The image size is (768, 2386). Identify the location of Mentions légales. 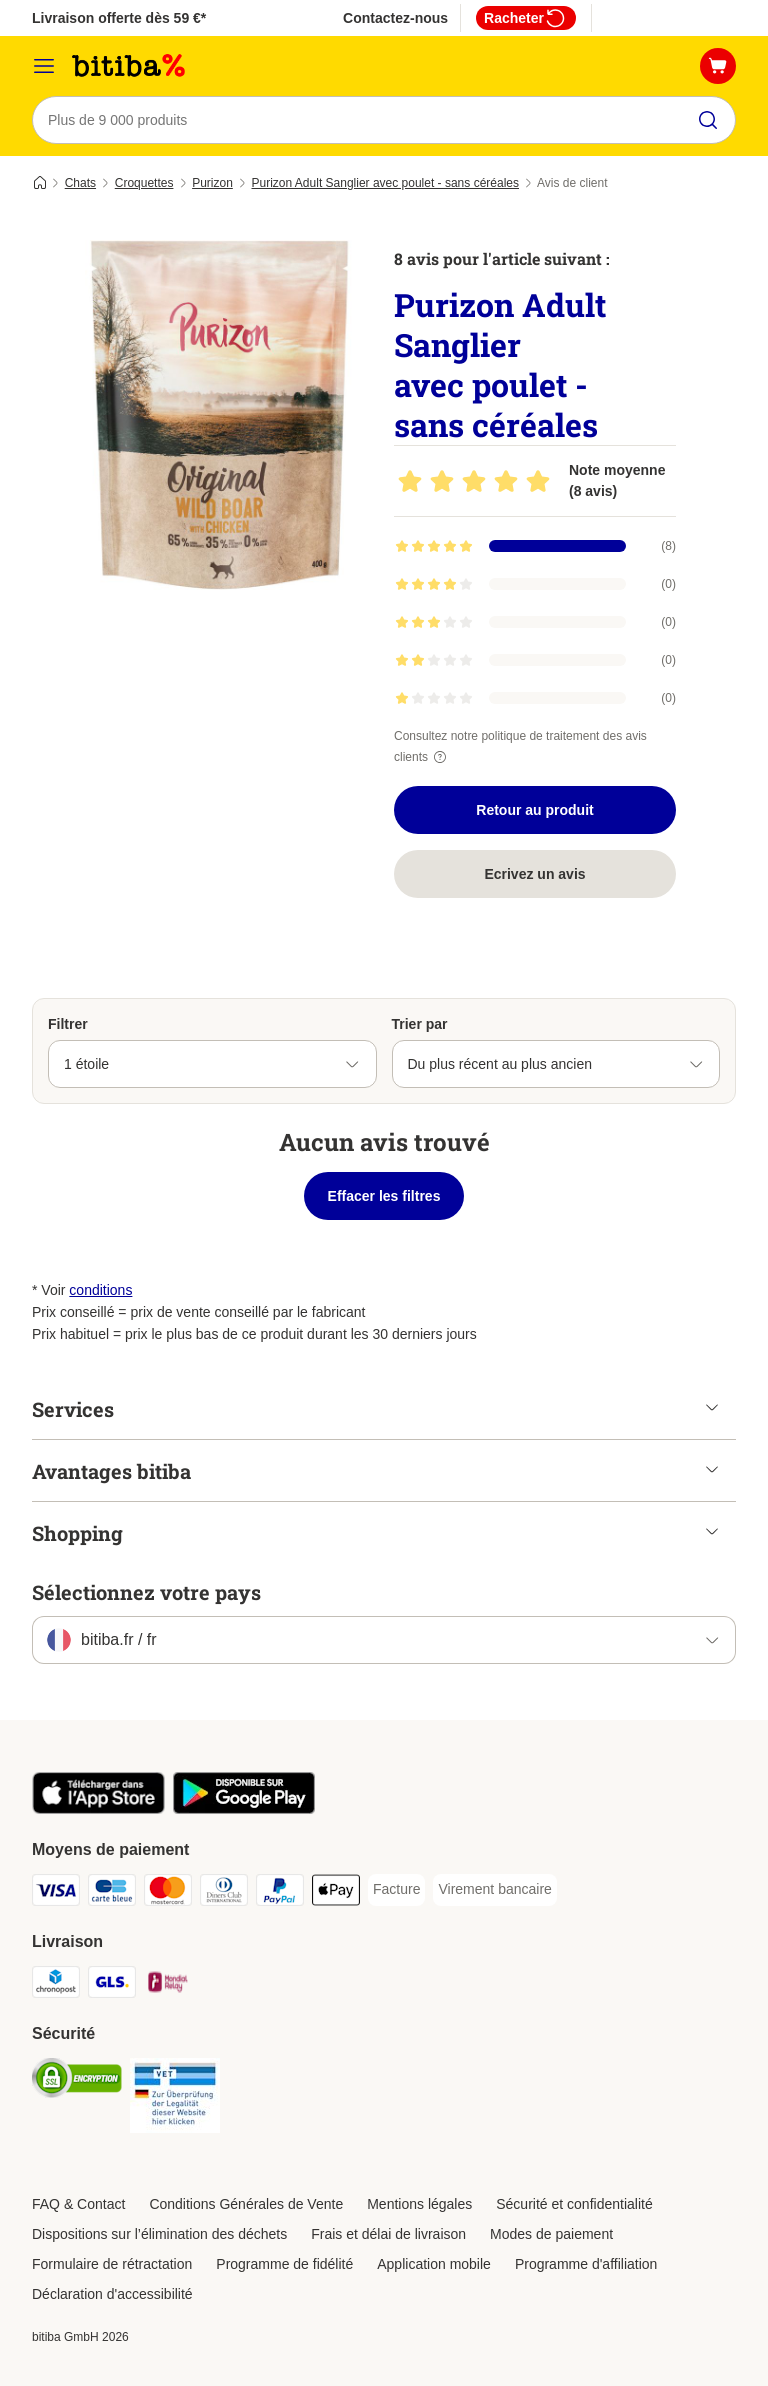
(419, 2204).